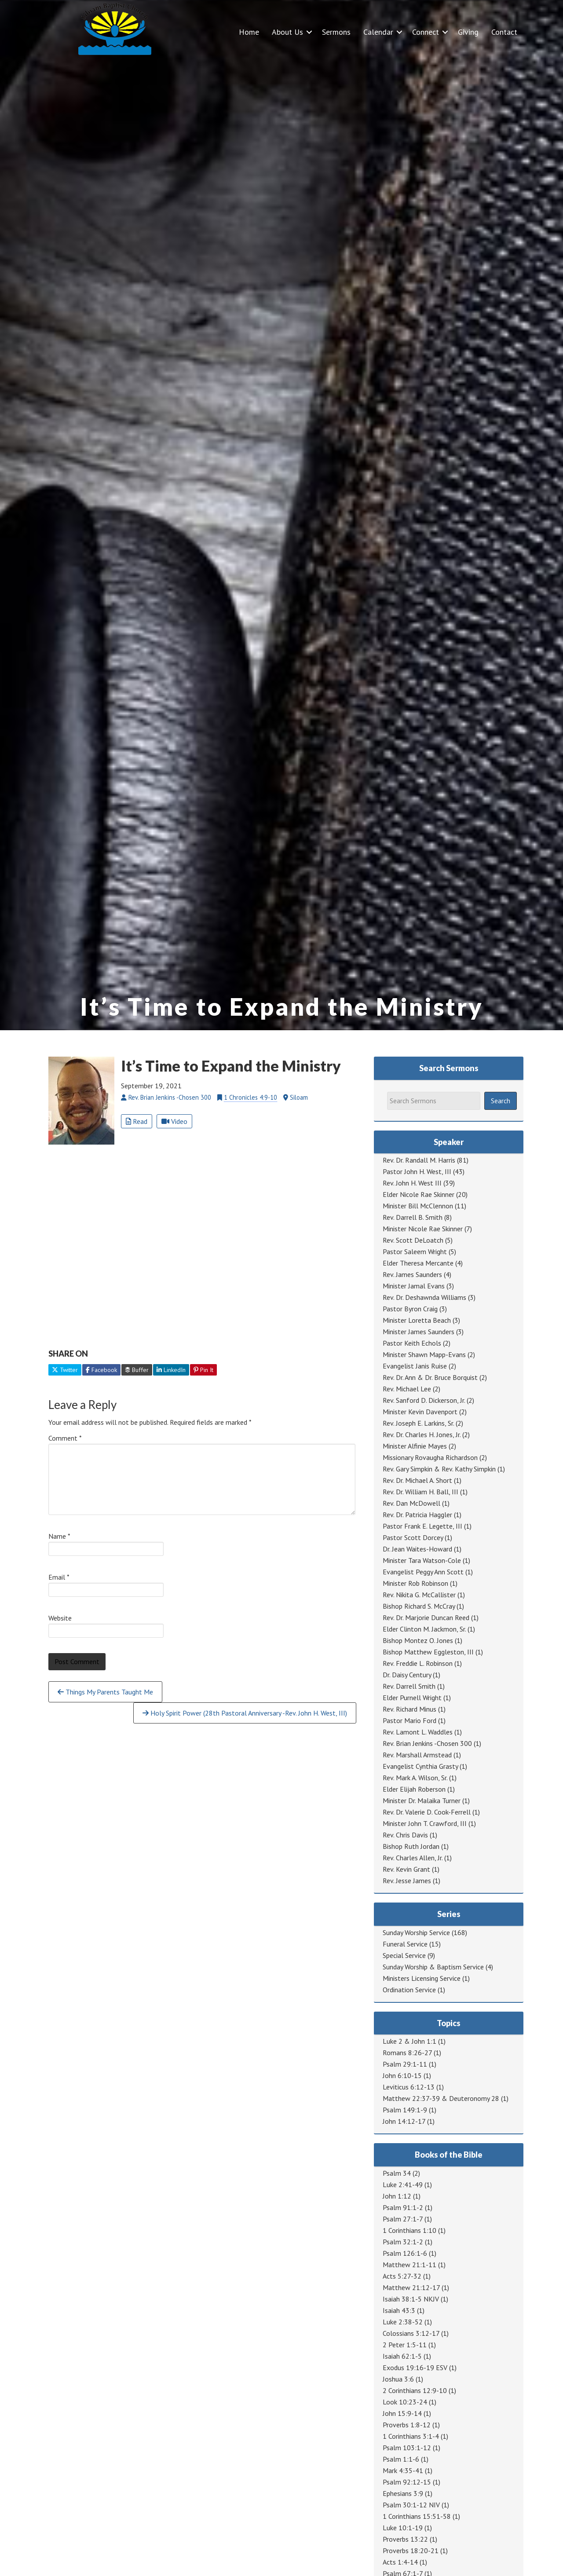  Describe the element at coordinates (404, 1955) in the screenshot. I see `Special Service` at that location.